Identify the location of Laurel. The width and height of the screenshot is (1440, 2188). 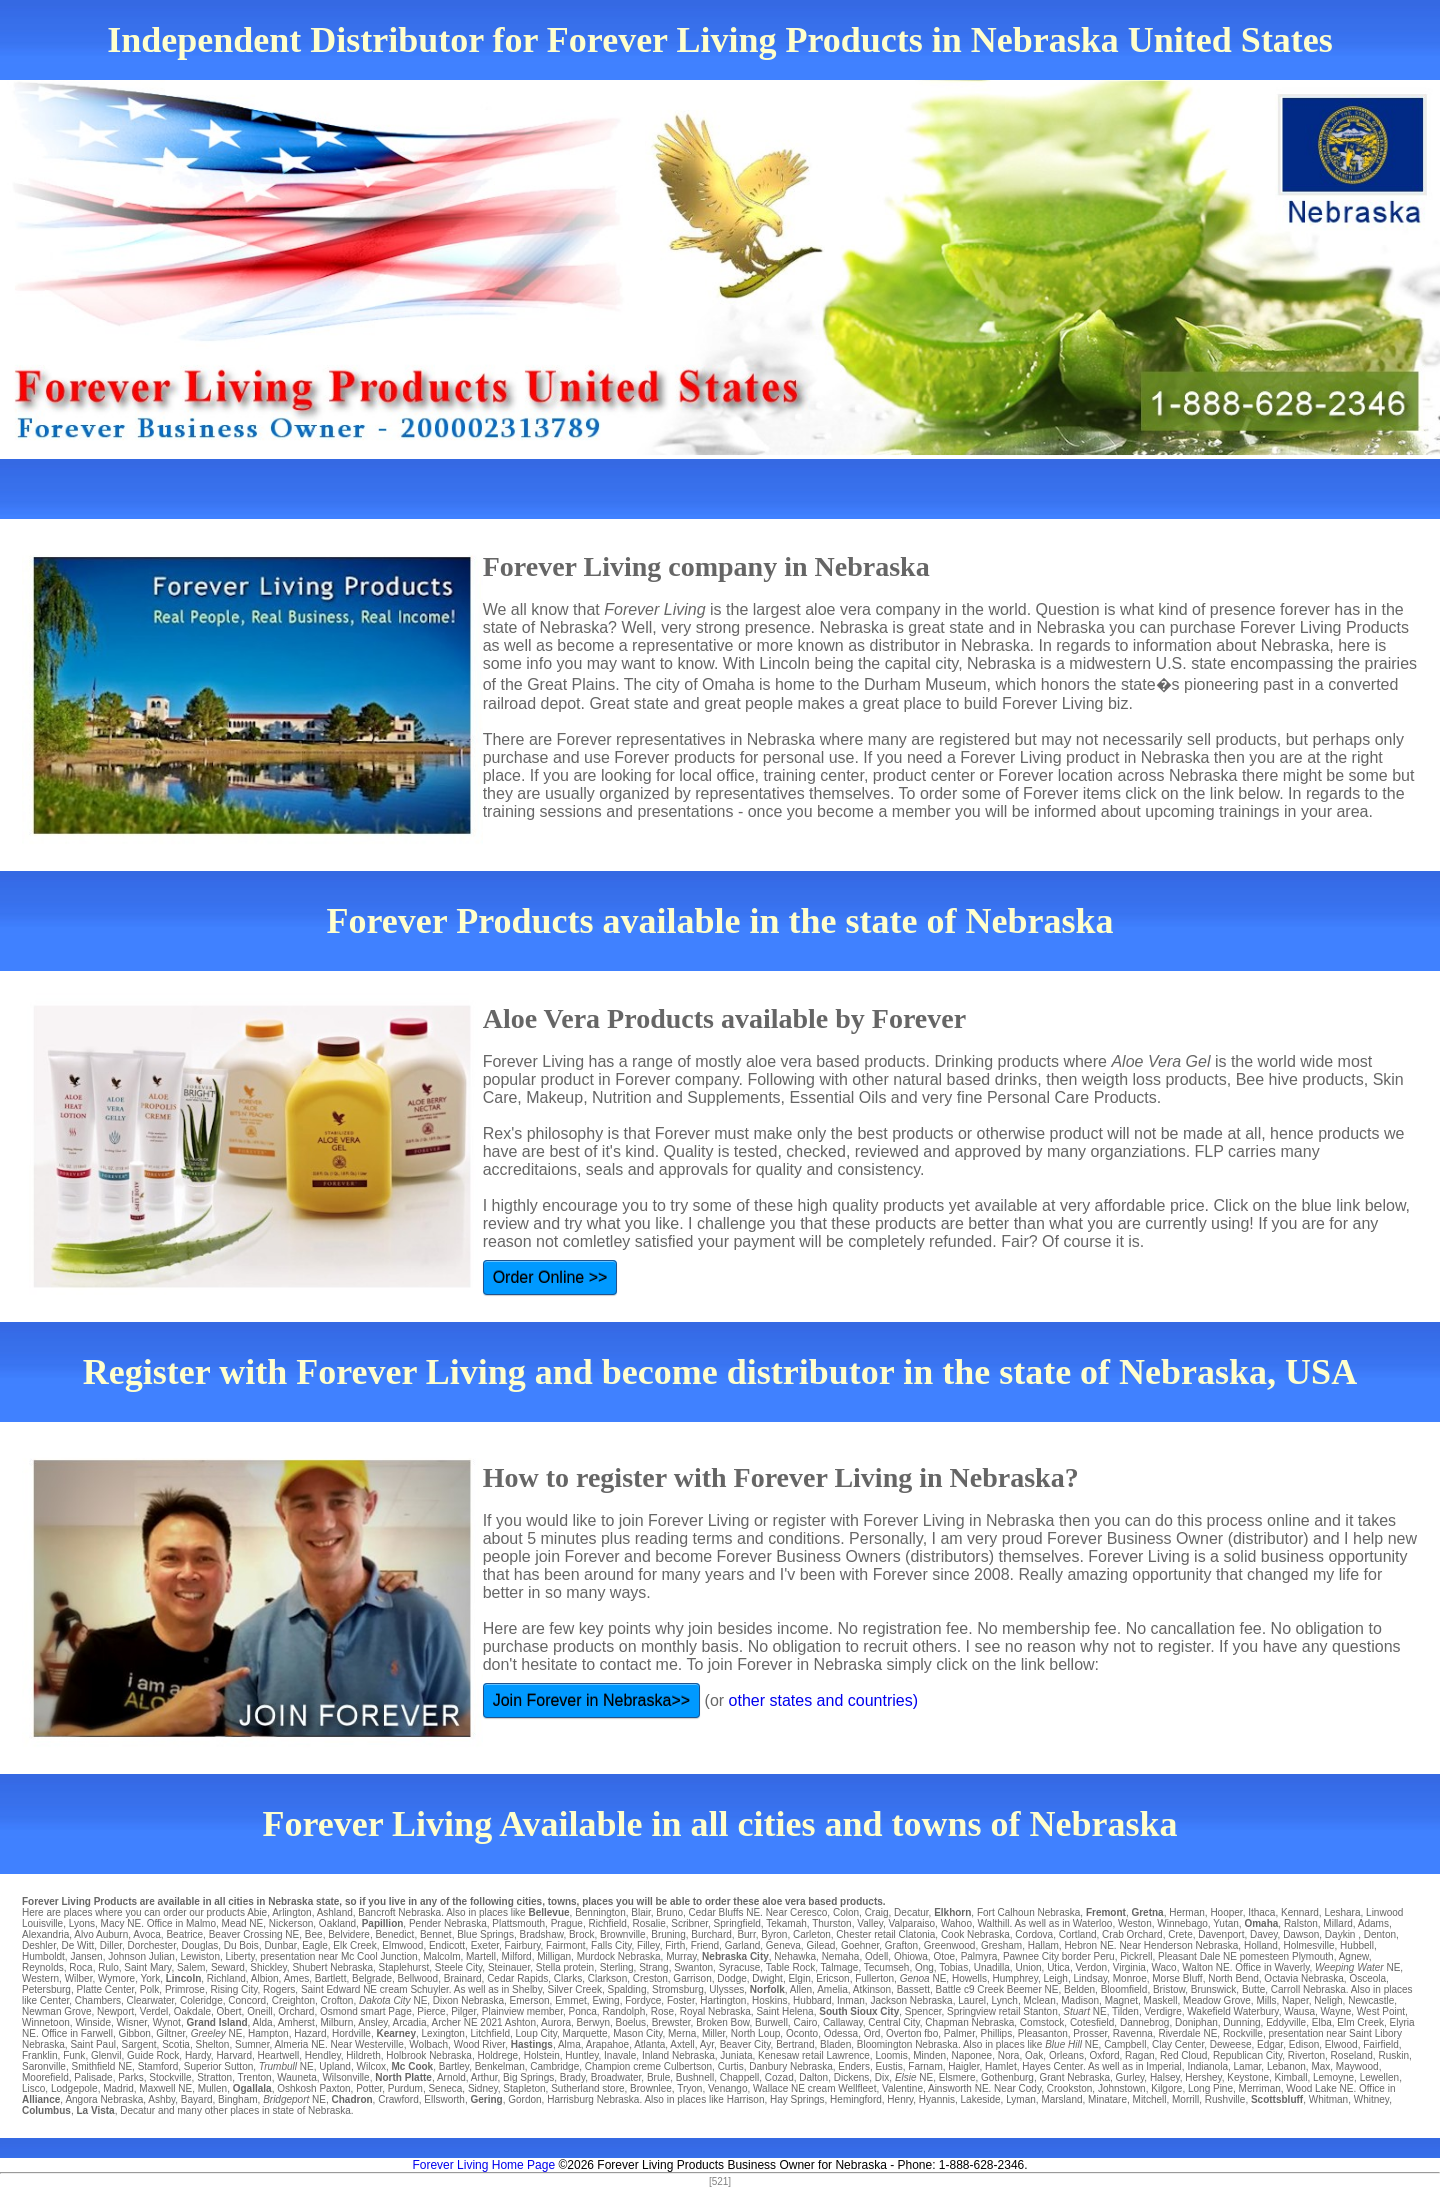
(972, 2000).